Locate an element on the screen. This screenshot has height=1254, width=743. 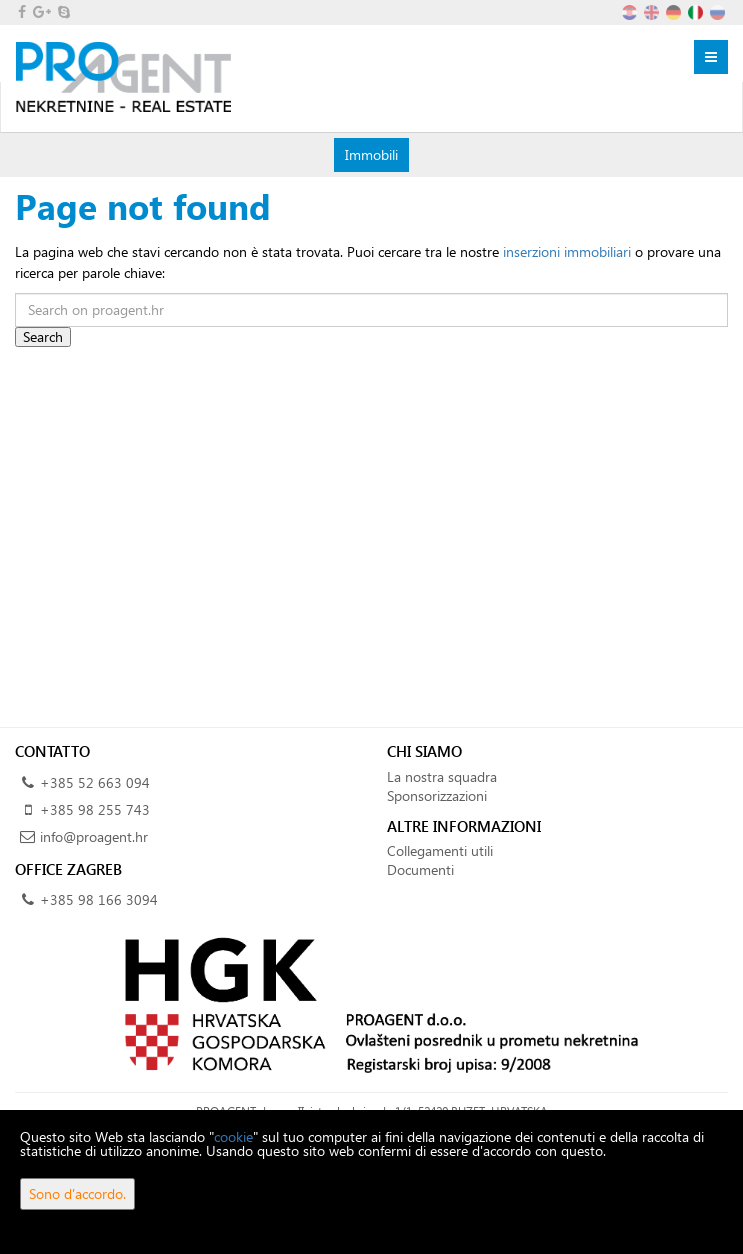
Immobili is located at coordinates (371, 154).